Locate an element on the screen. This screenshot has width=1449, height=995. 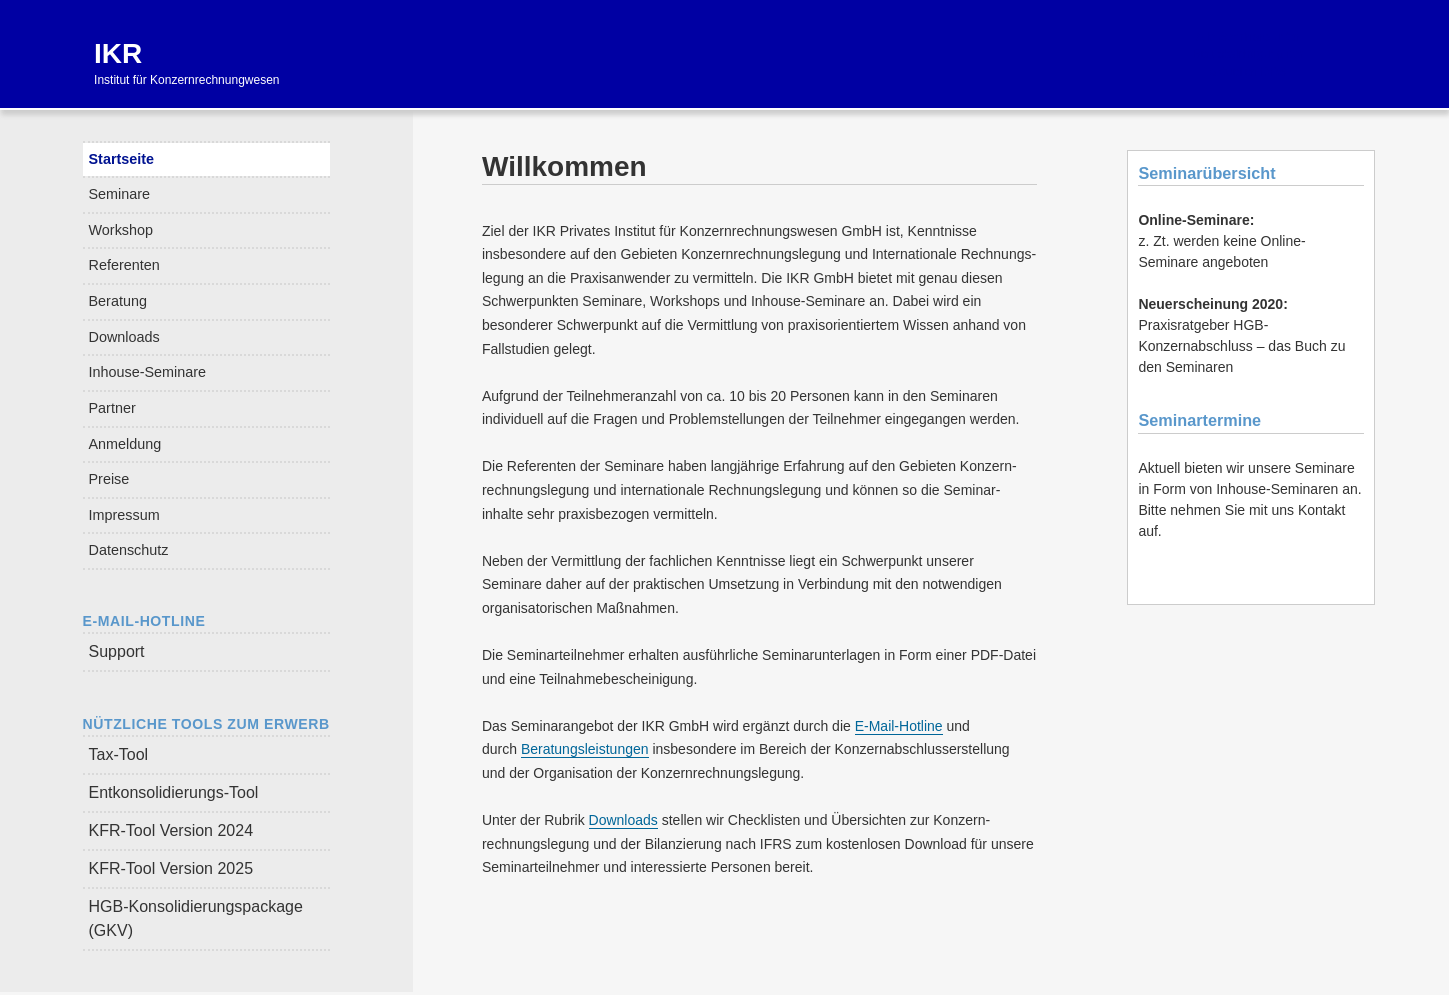
Startseite is located at coordinates (122, 159).